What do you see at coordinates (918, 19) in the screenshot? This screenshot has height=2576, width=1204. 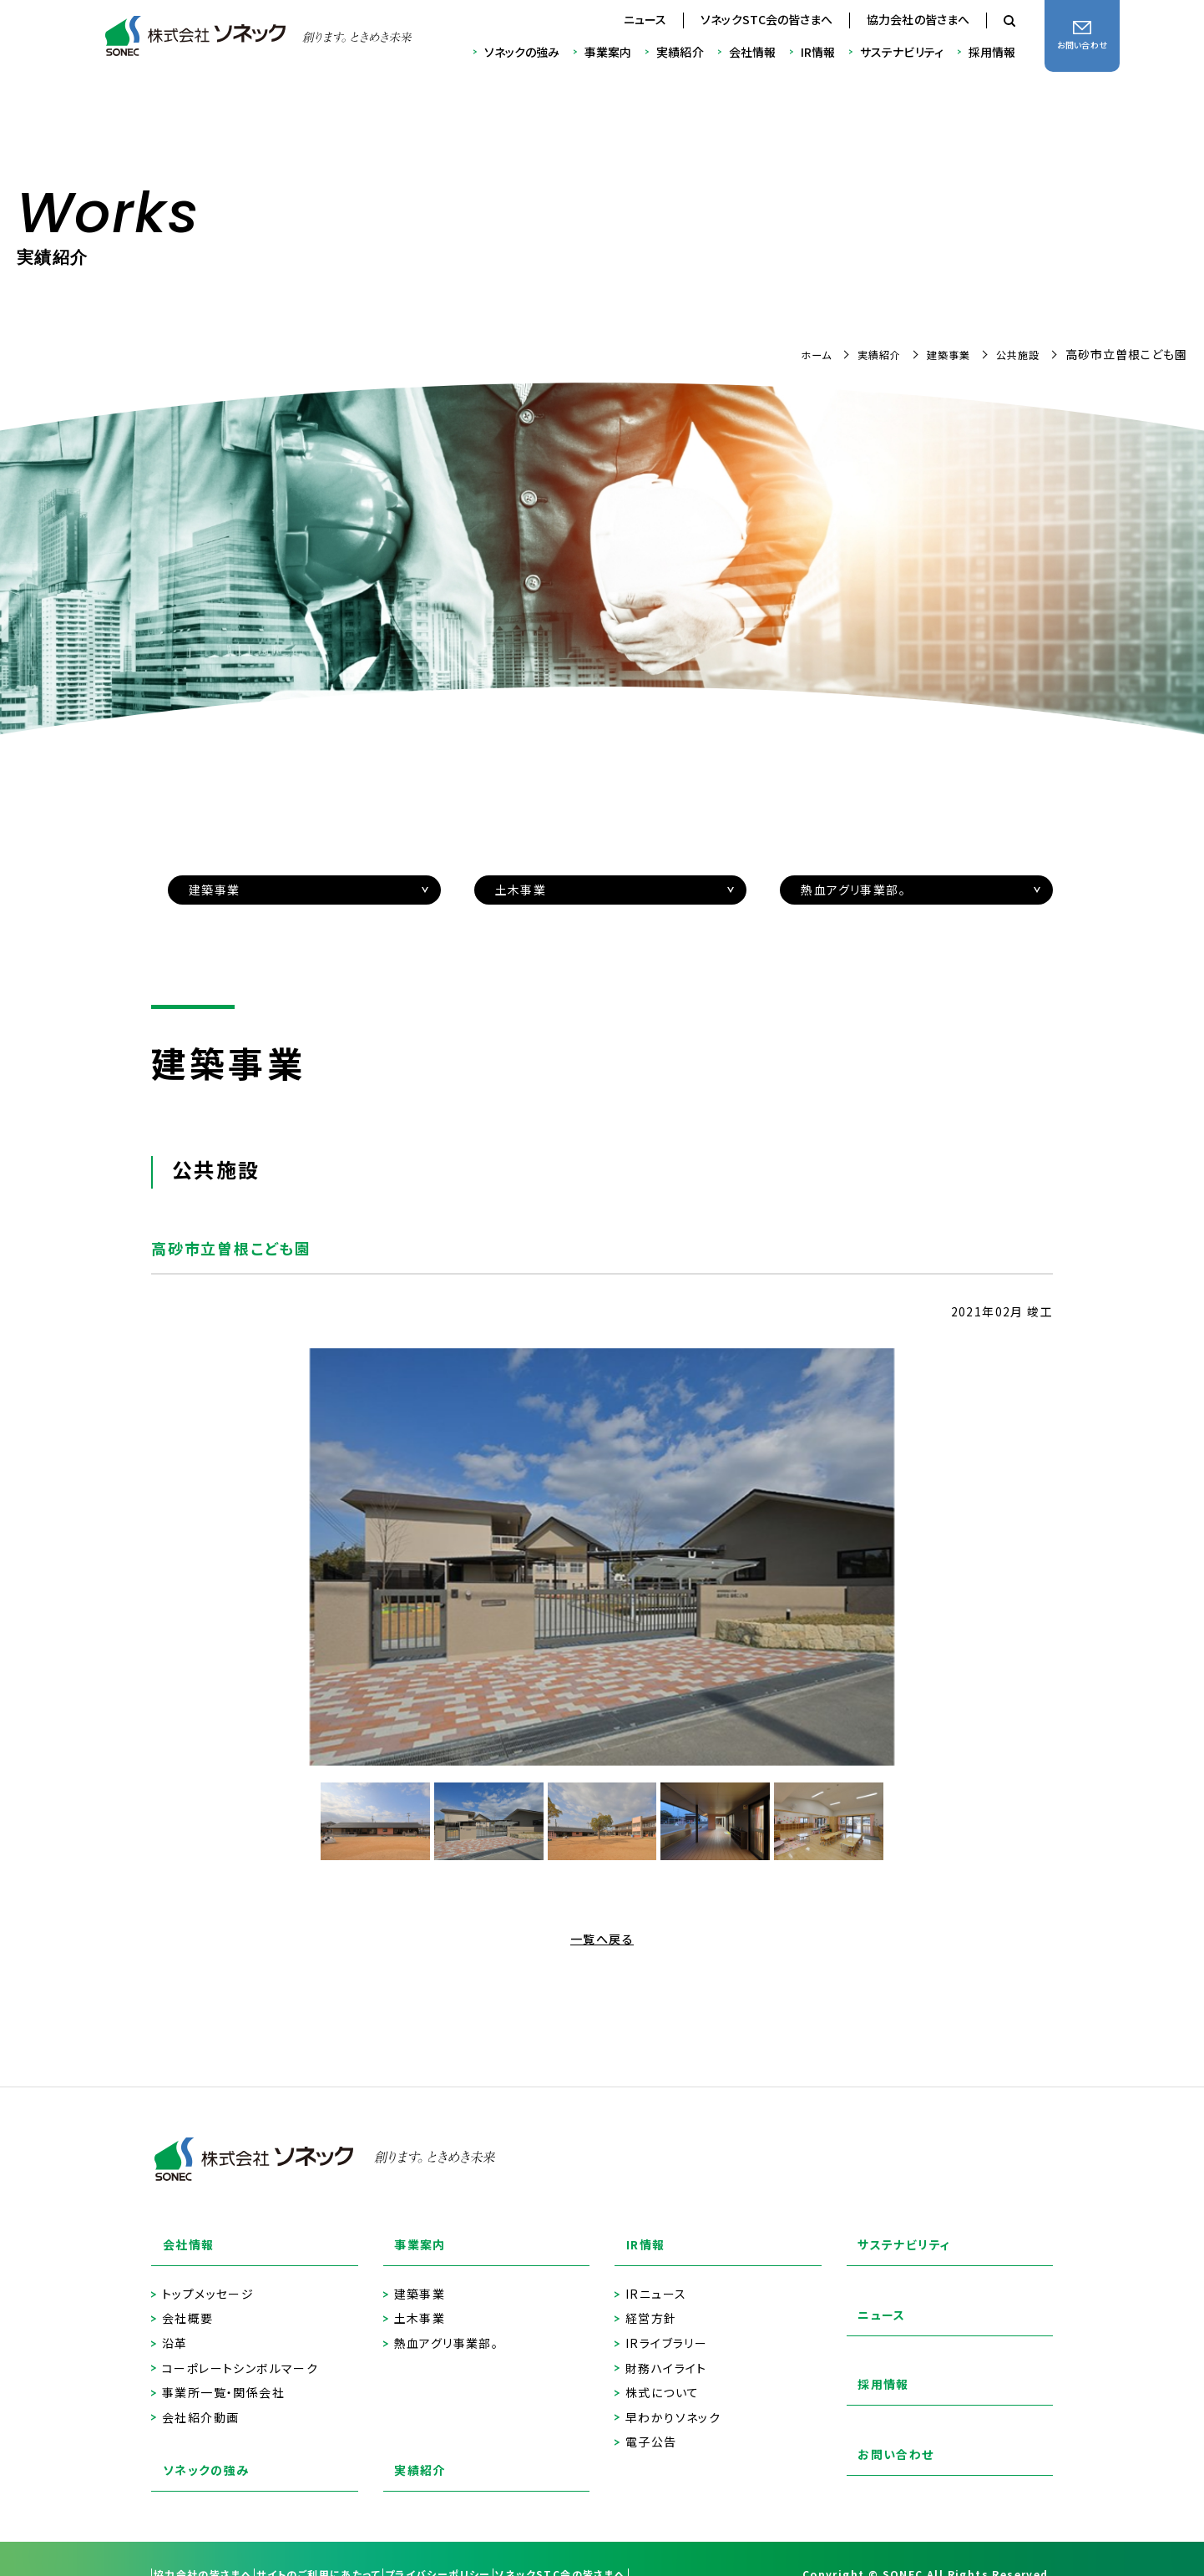 I see `協力会社の皆さまへ` at bounding box center [918, 19].